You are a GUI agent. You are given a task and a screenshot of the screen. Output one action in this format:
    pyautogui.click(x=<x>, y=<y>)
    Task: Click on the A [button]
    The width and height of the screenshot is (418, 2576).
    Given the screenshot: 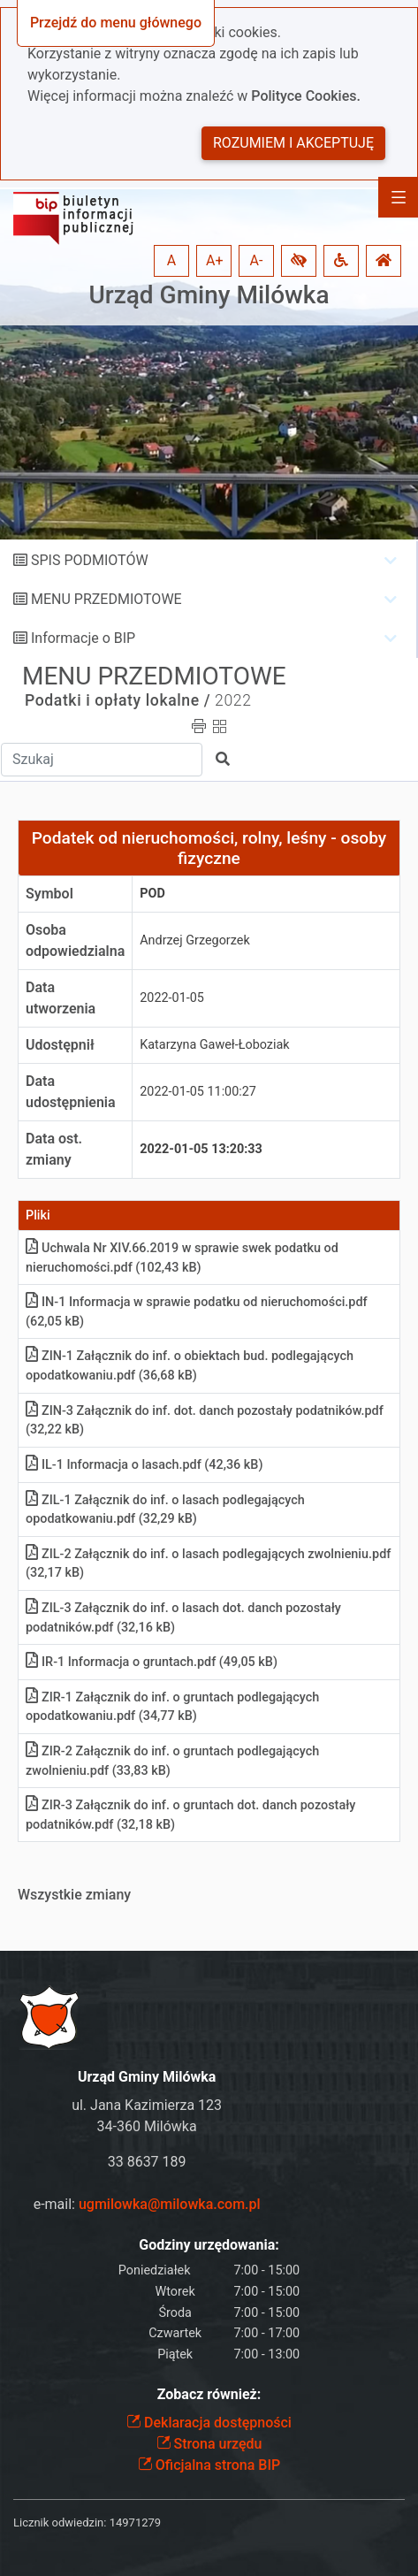 What is the action you would take?
    pyautogui.click(x=171, y=260)
    